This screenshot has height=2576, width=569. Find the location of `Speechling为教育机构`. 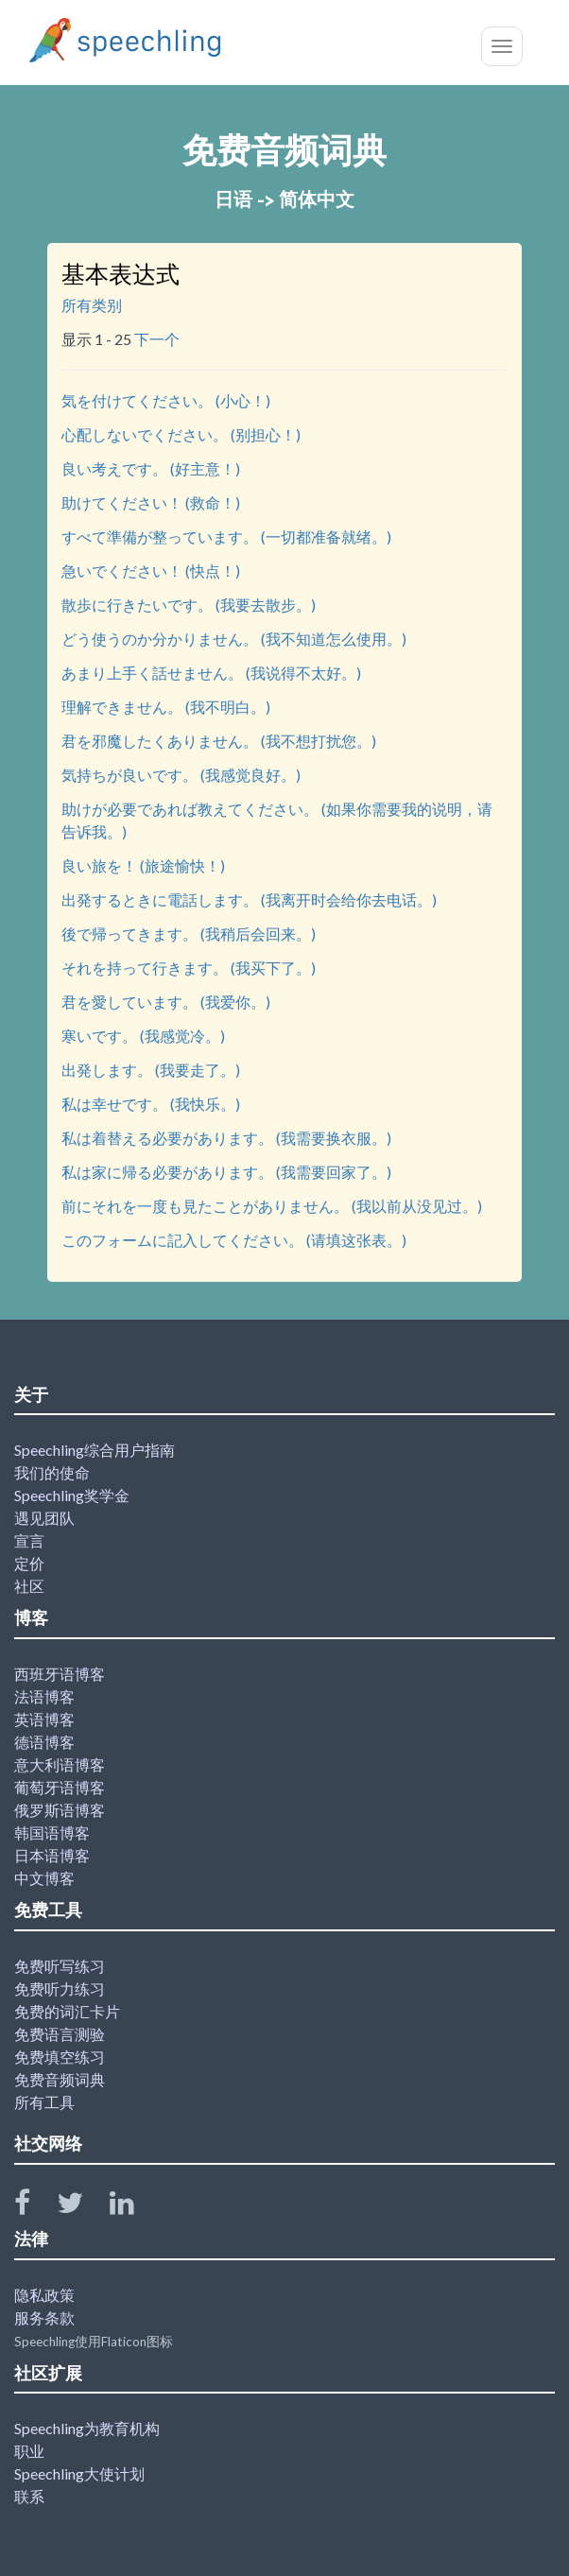

Speechling为教育机构 is located at coordinates (87, 2428).